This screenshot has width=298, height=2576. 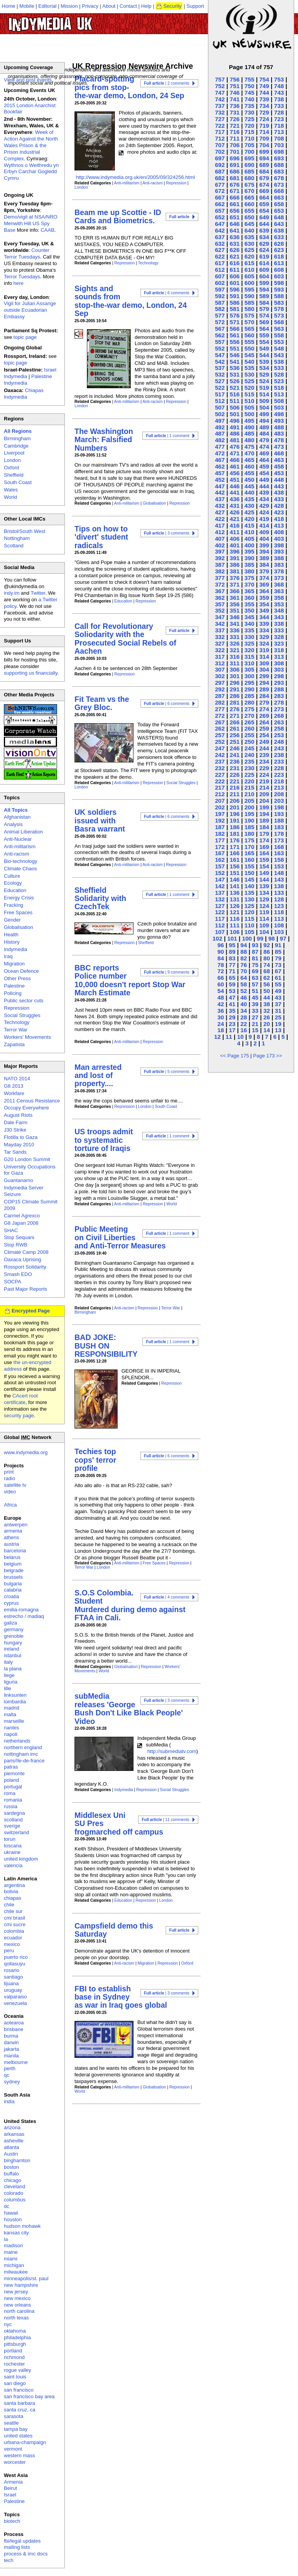 I want to click on 749, so click(x=264, y=86).